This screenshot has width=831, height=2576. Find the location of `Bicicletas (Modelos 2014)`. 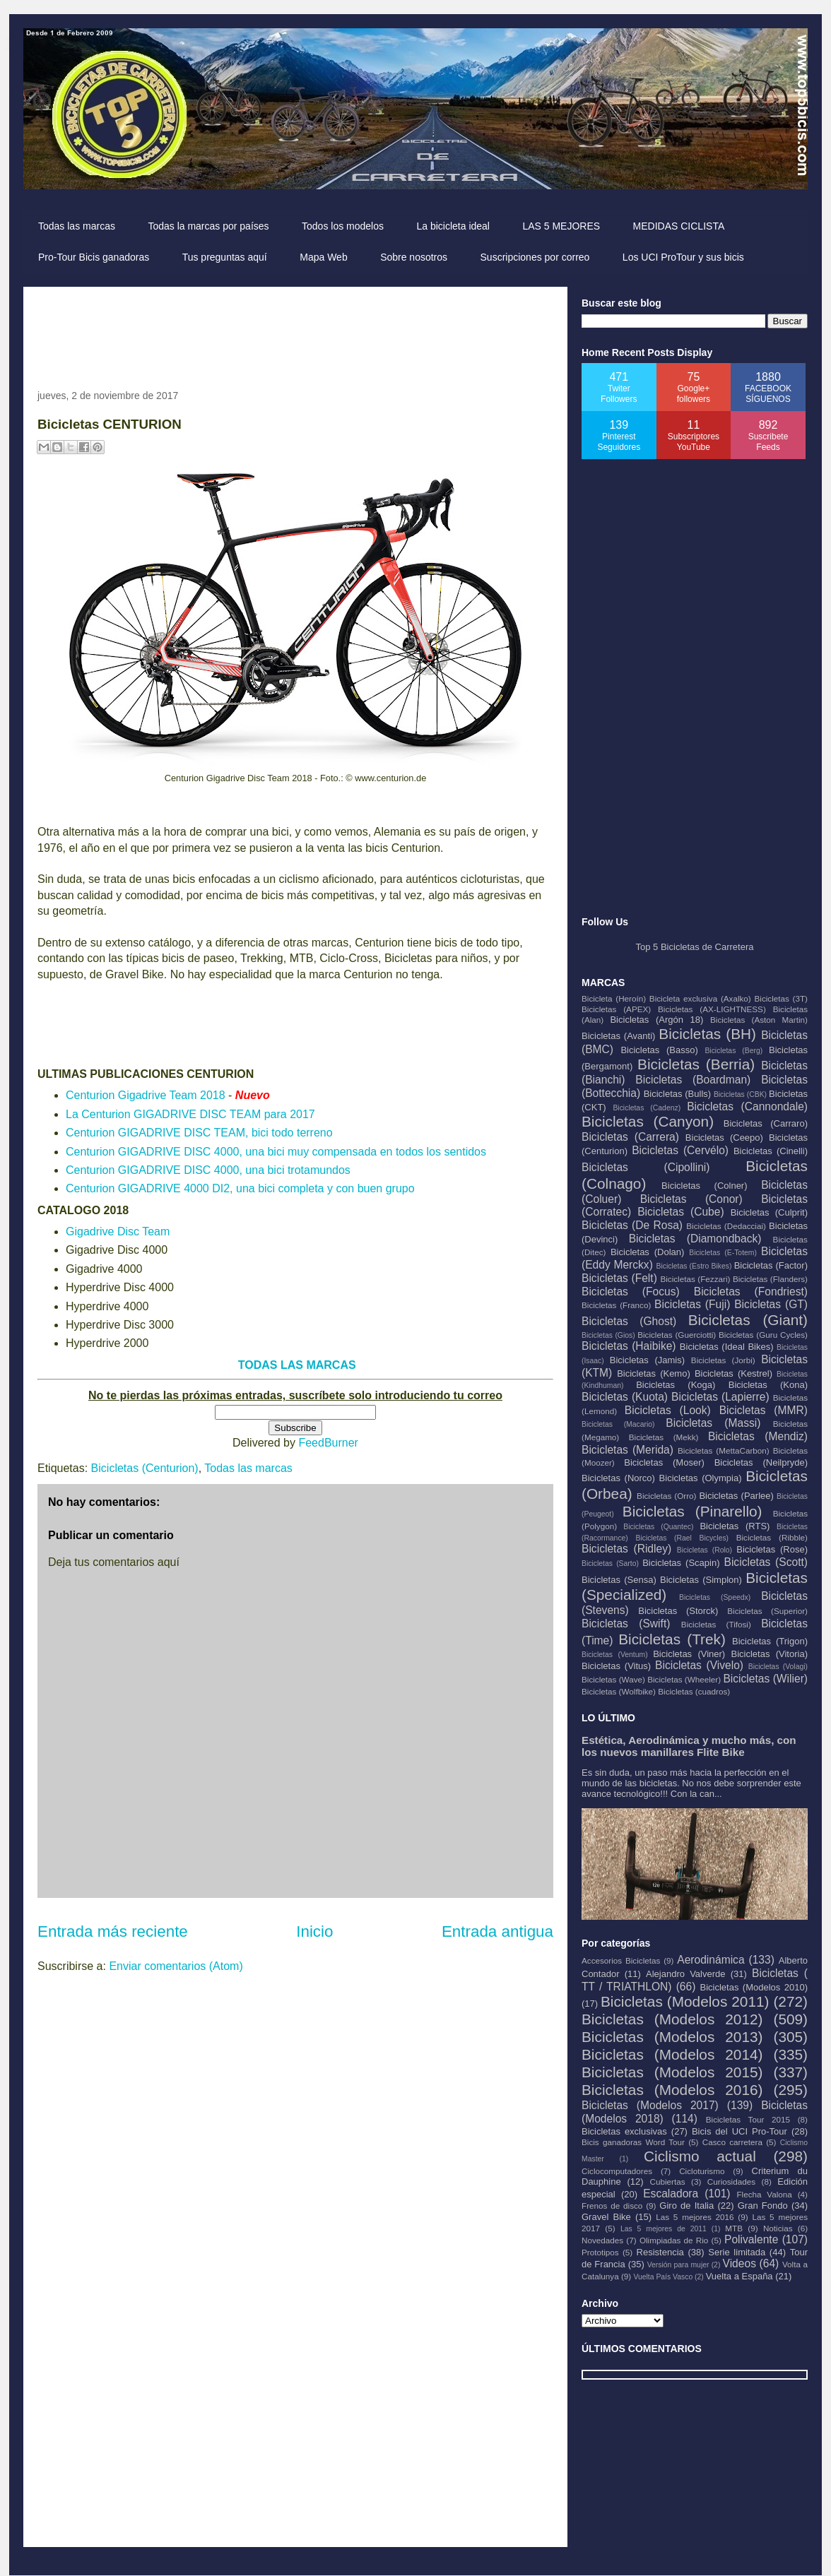

Bicicletas (Modelos 2014) is located at coordinates (672, 2054).